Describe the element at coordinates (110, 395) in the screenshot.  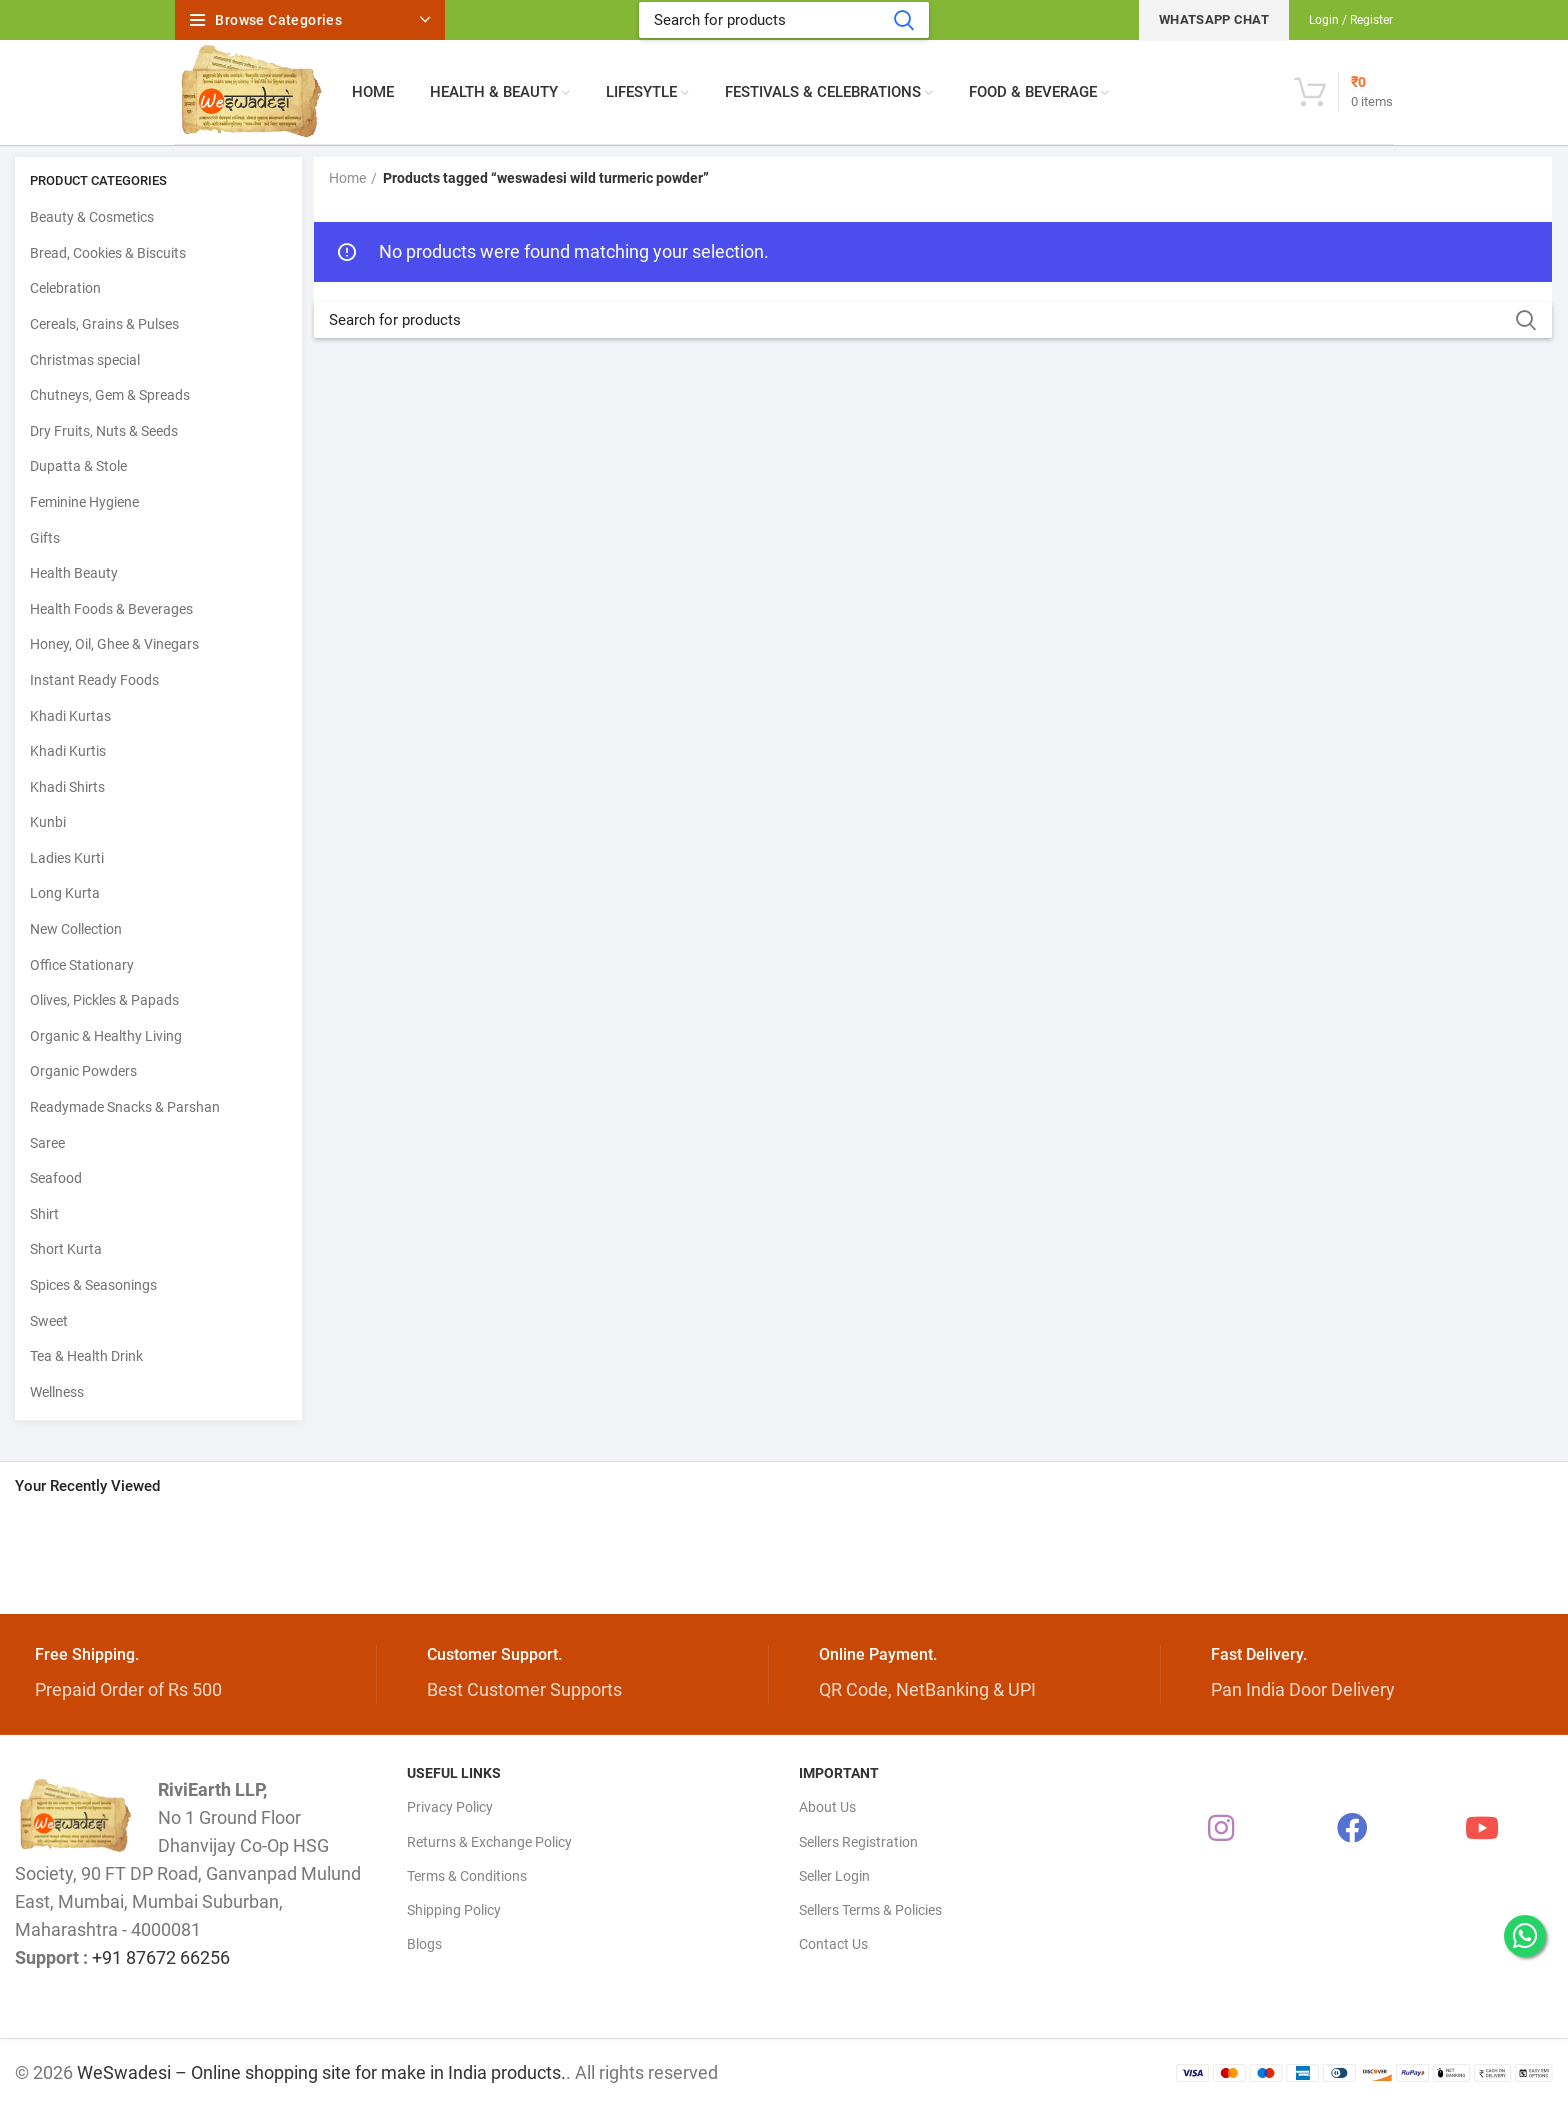
I see `Chutneys, Gem & Spreads` at that location.